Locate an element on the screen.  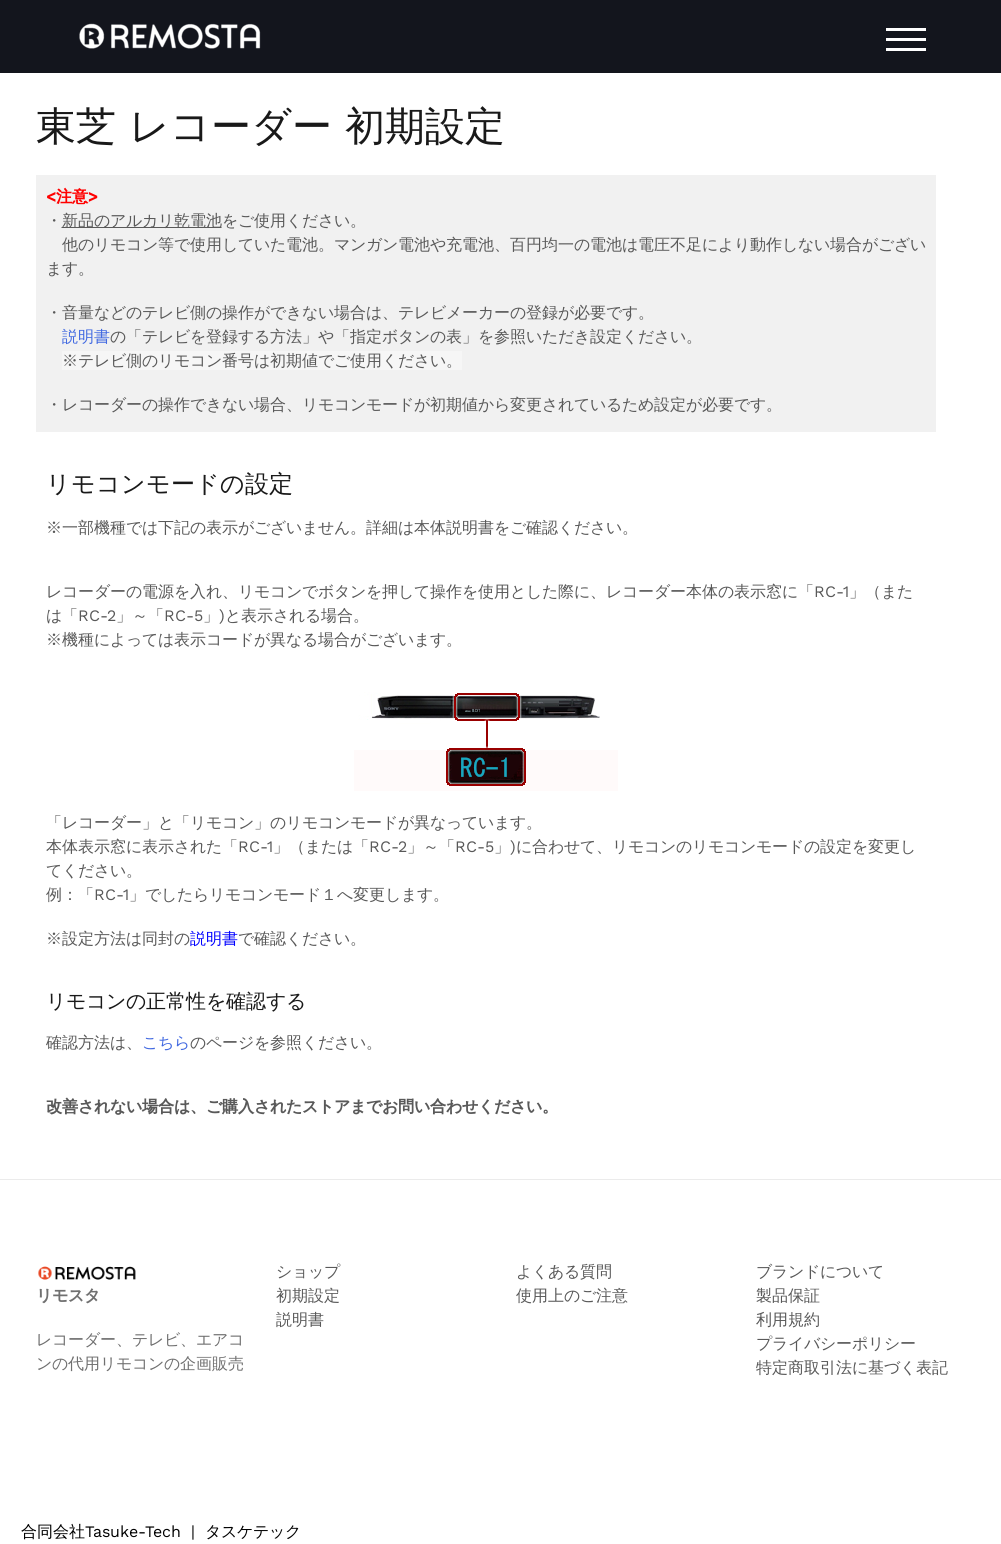
プライバシーポリシー is located at coordinates (836, 1343).